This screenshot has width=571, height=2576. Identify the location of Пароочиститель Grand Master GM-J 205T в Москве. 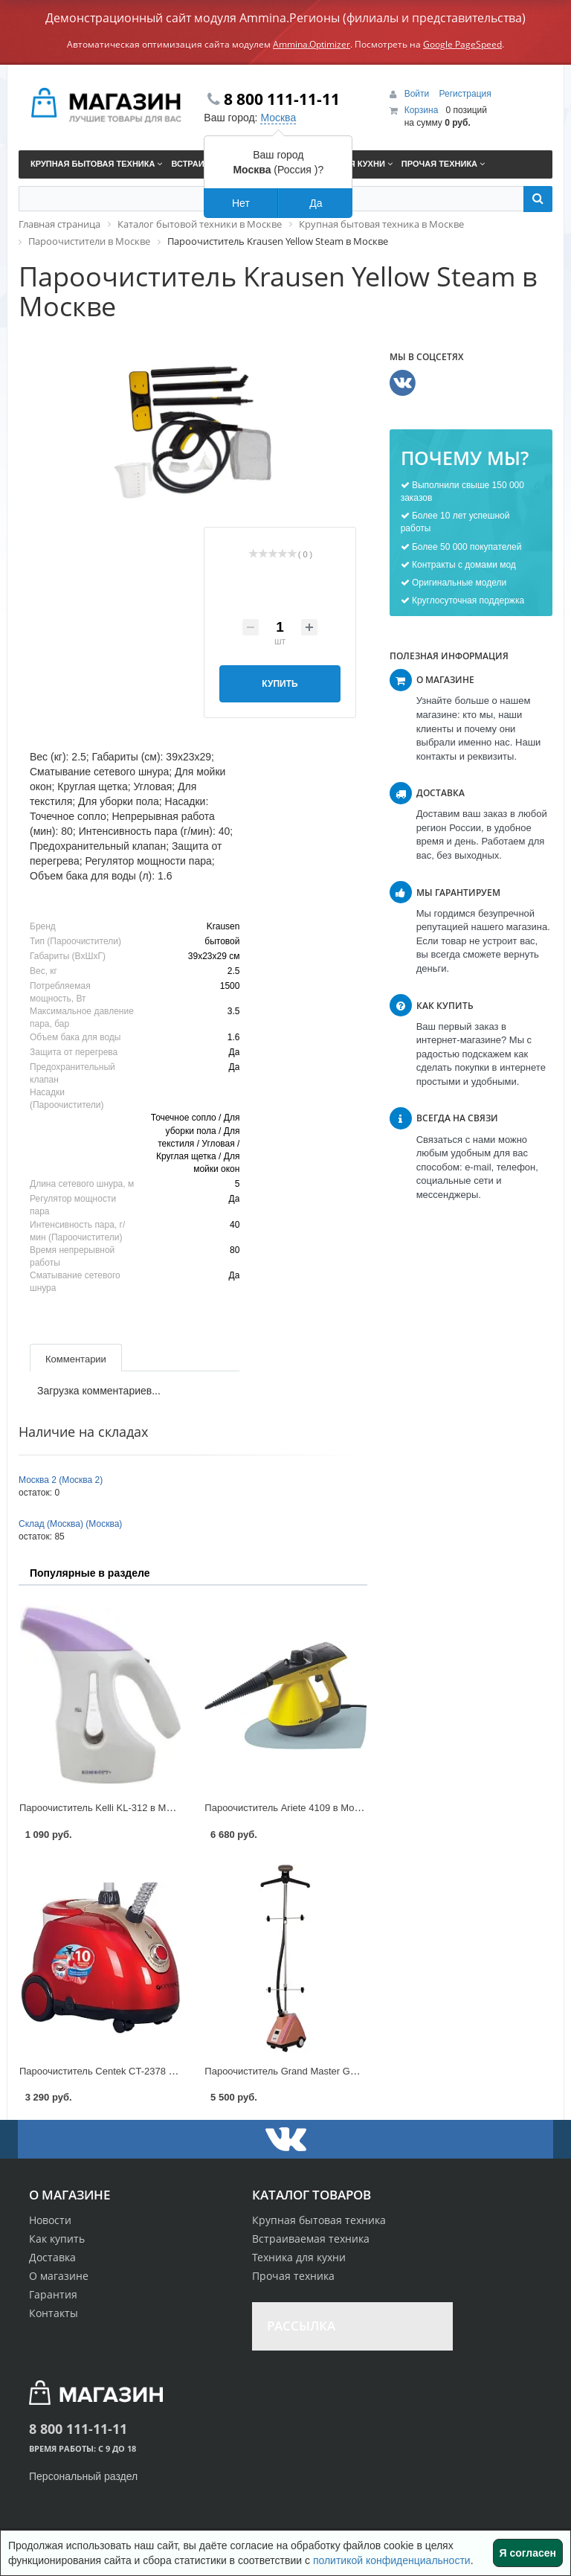
(319, 2071).